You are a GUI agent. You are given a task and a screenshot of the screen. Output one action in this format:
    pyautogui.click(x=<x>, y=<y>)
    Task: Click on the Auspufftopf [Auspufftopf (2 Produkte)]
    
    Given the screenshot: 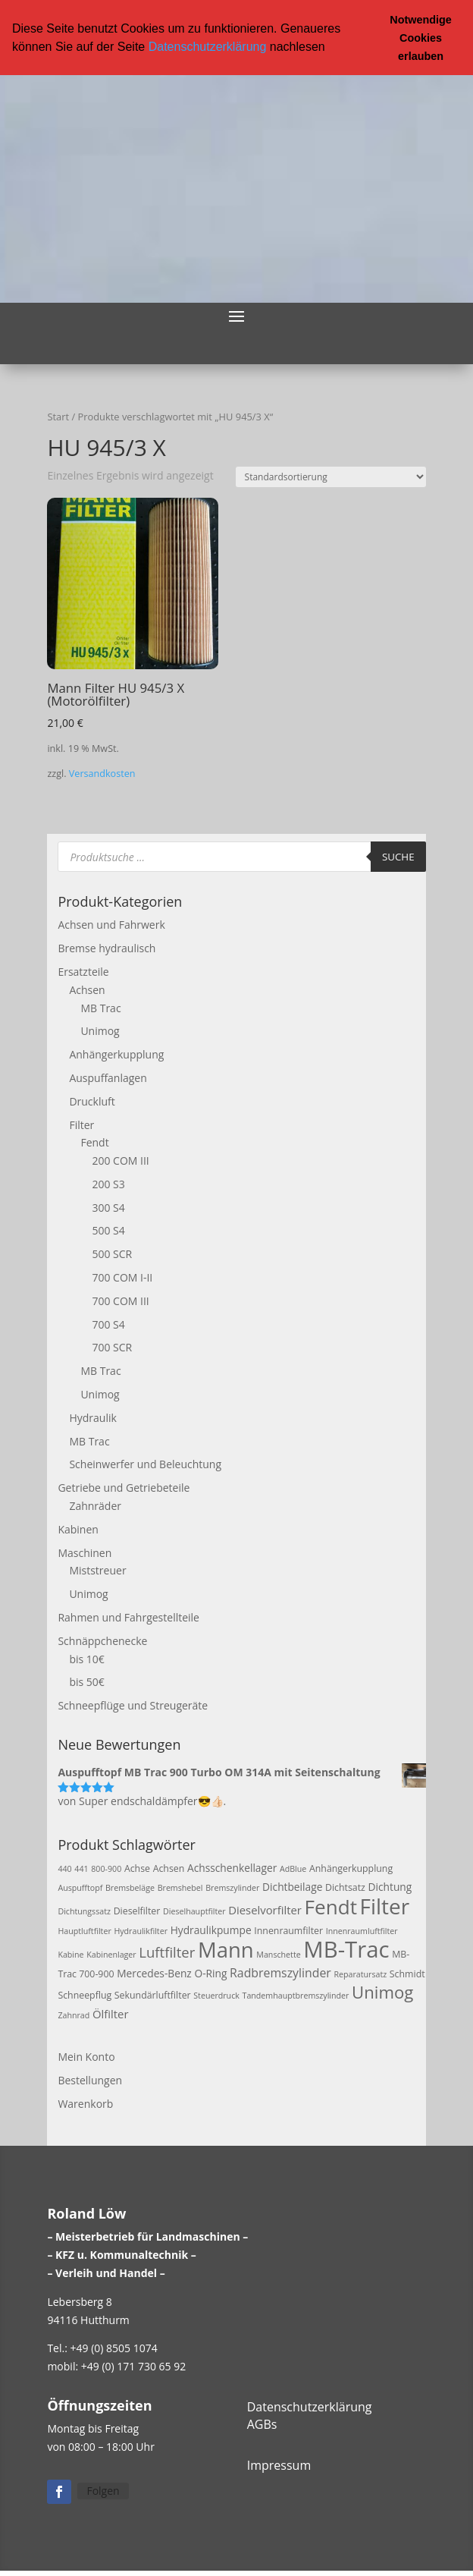 What is the action you would take?
    pyautogui.click(x=80, y=1887)
    